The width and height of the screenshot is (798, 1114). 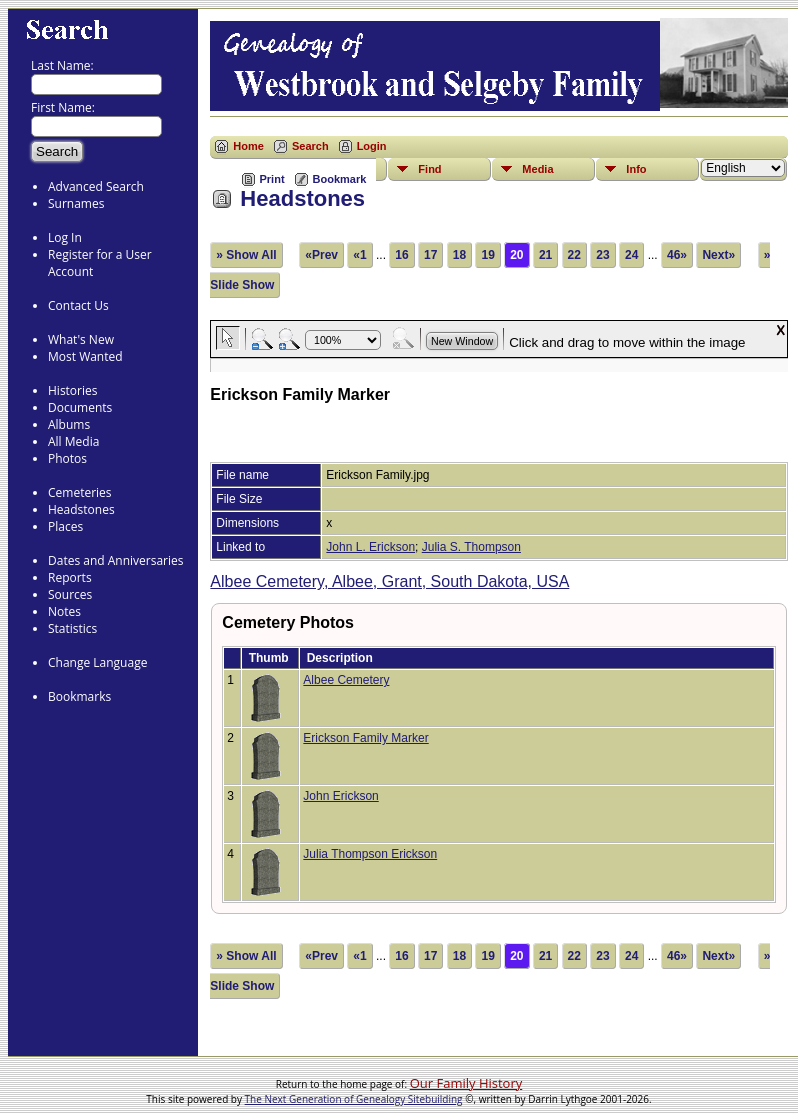 What do you see at coordinates (359, 255) in the screenshot?
I see `«1` at bounding box center [359, 255].